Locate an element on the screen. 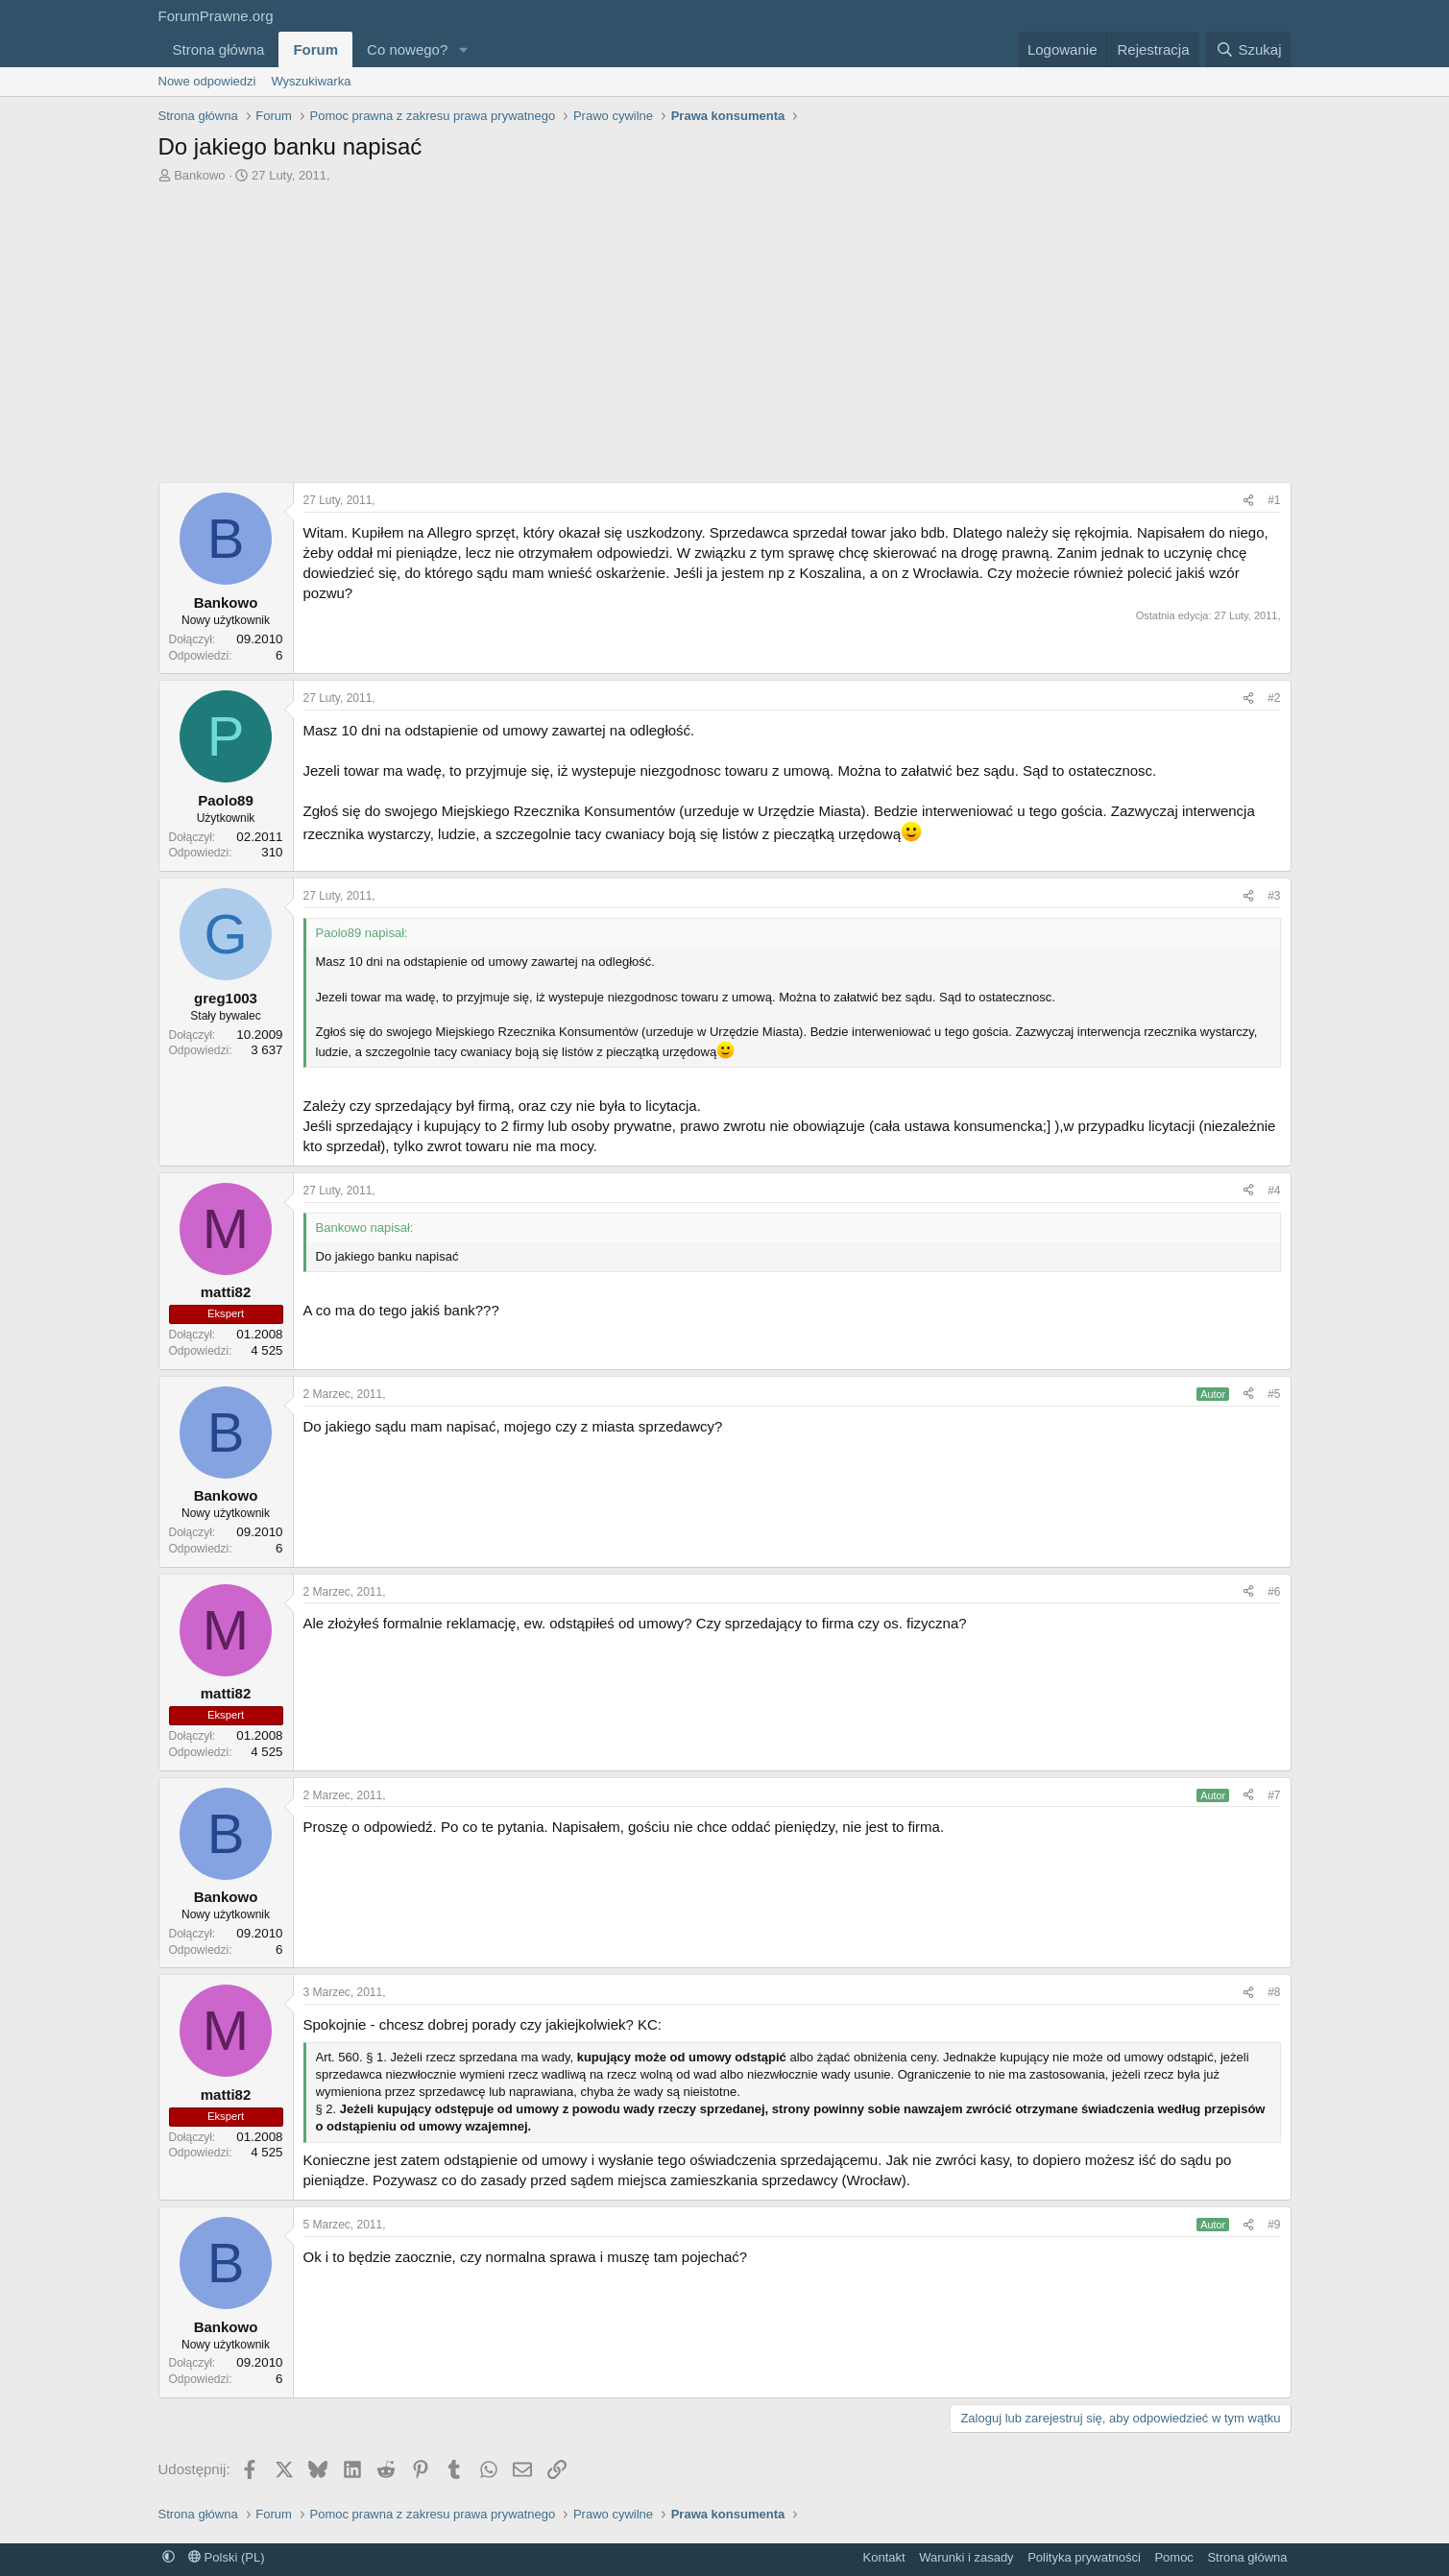  Kontakt is located at coordinates (884, 2557).